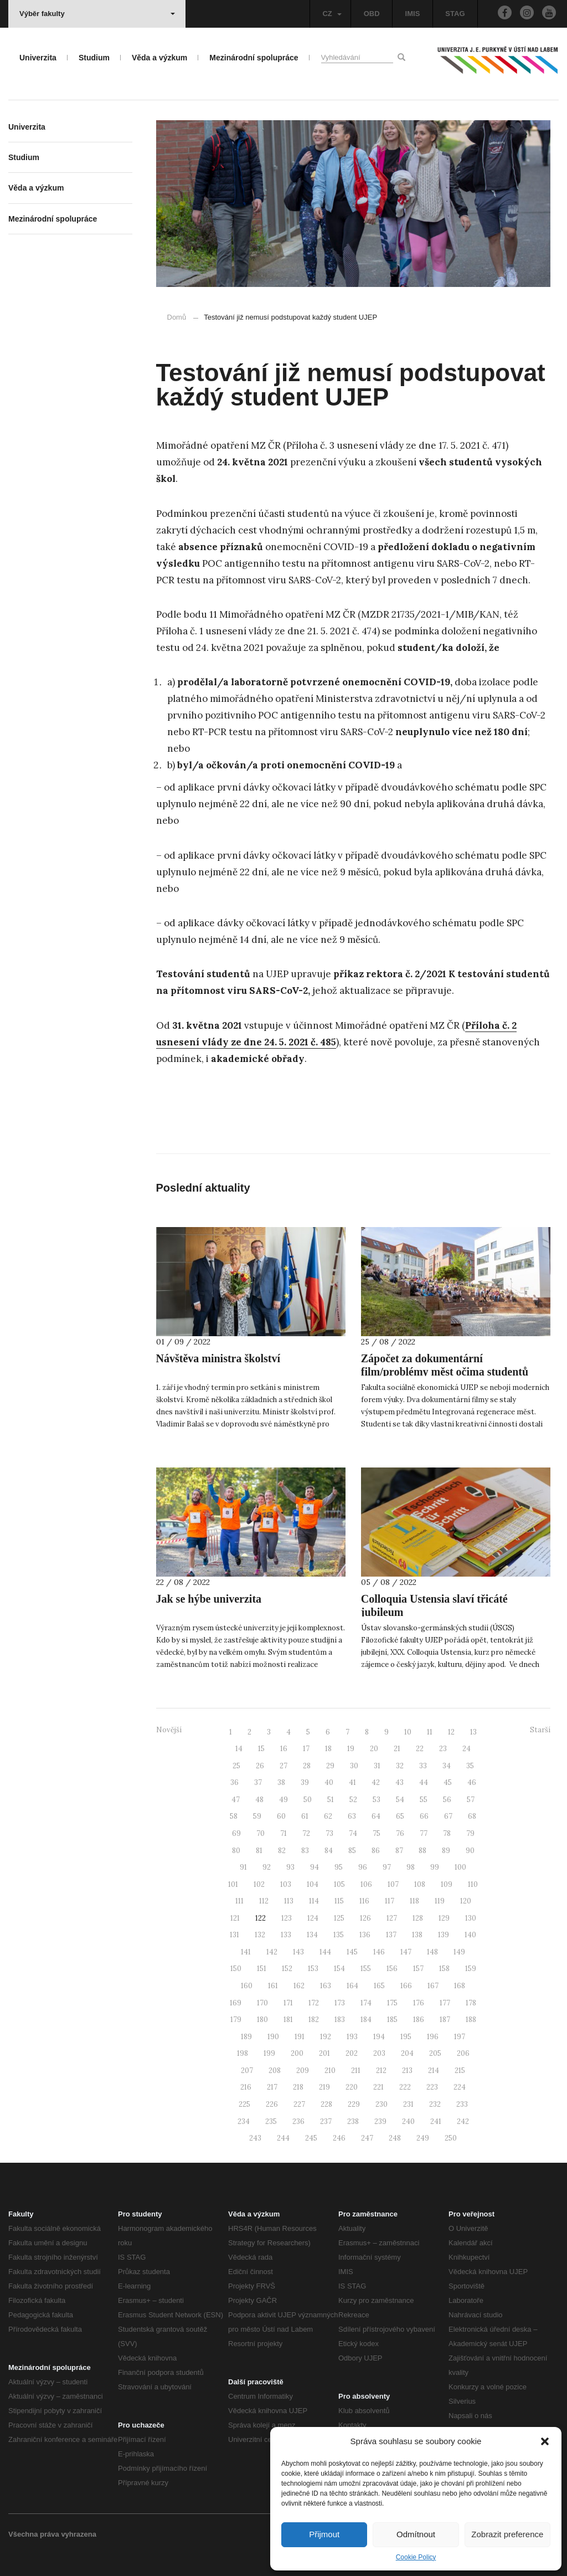 This screenshot has width=567, height=2576. What do you see at coordinates (415, 2534) in the screenshot?
I see `Odmítnout` at bounding box center [415, 2534].